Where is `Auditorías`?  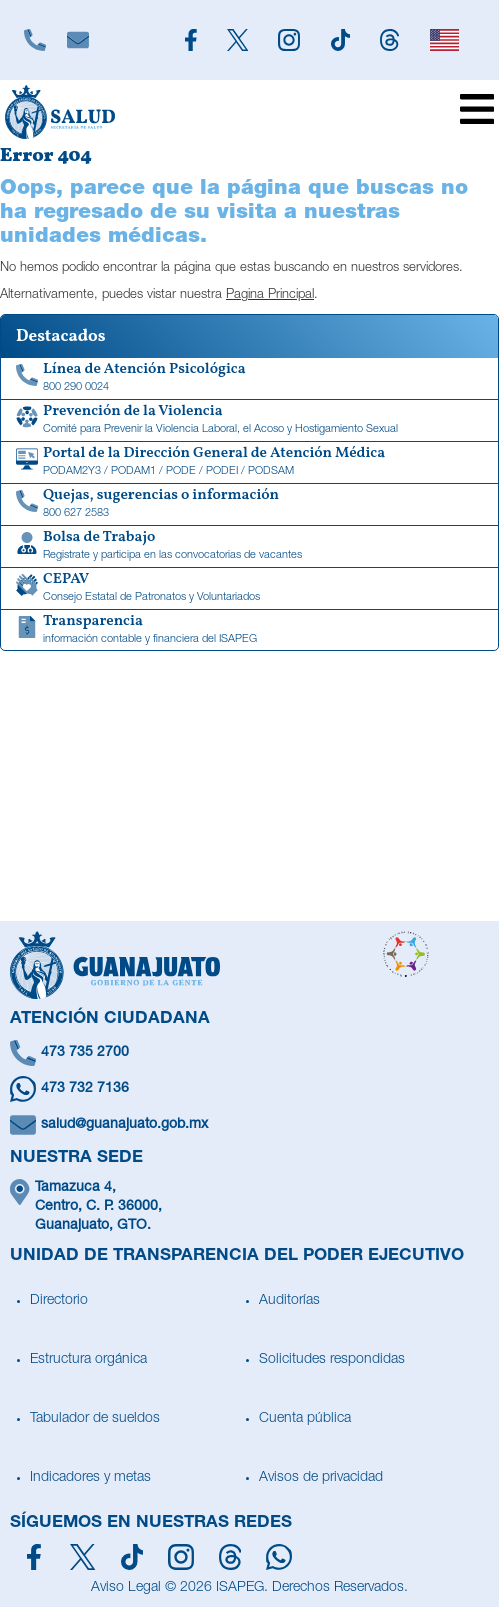
Auditorías is located at coordinates (289, 1301).